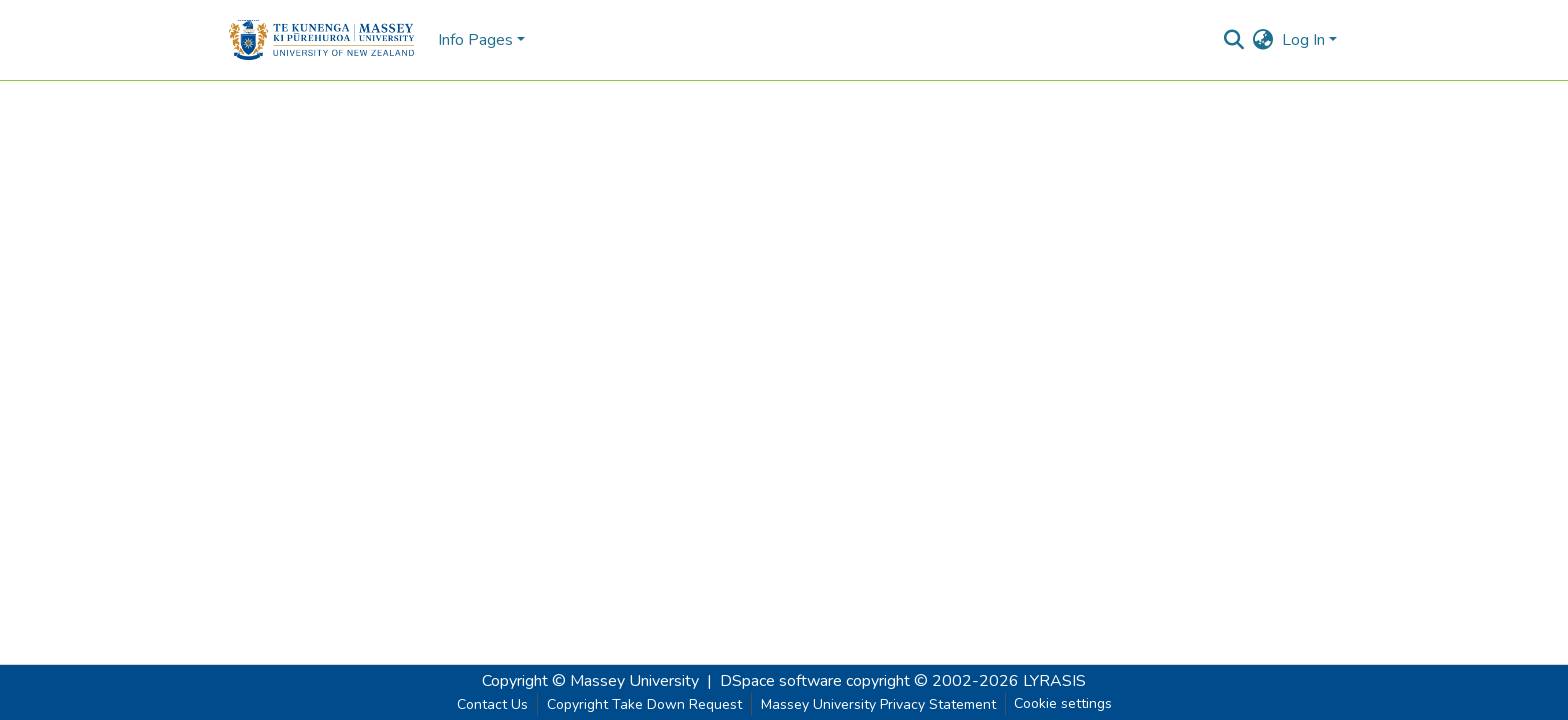 Image resolution: width=1568 pixels, height=720 pixels. Describe the element at coordinates (781, 681) in the screenshot. I see `DSpace software` at that location.